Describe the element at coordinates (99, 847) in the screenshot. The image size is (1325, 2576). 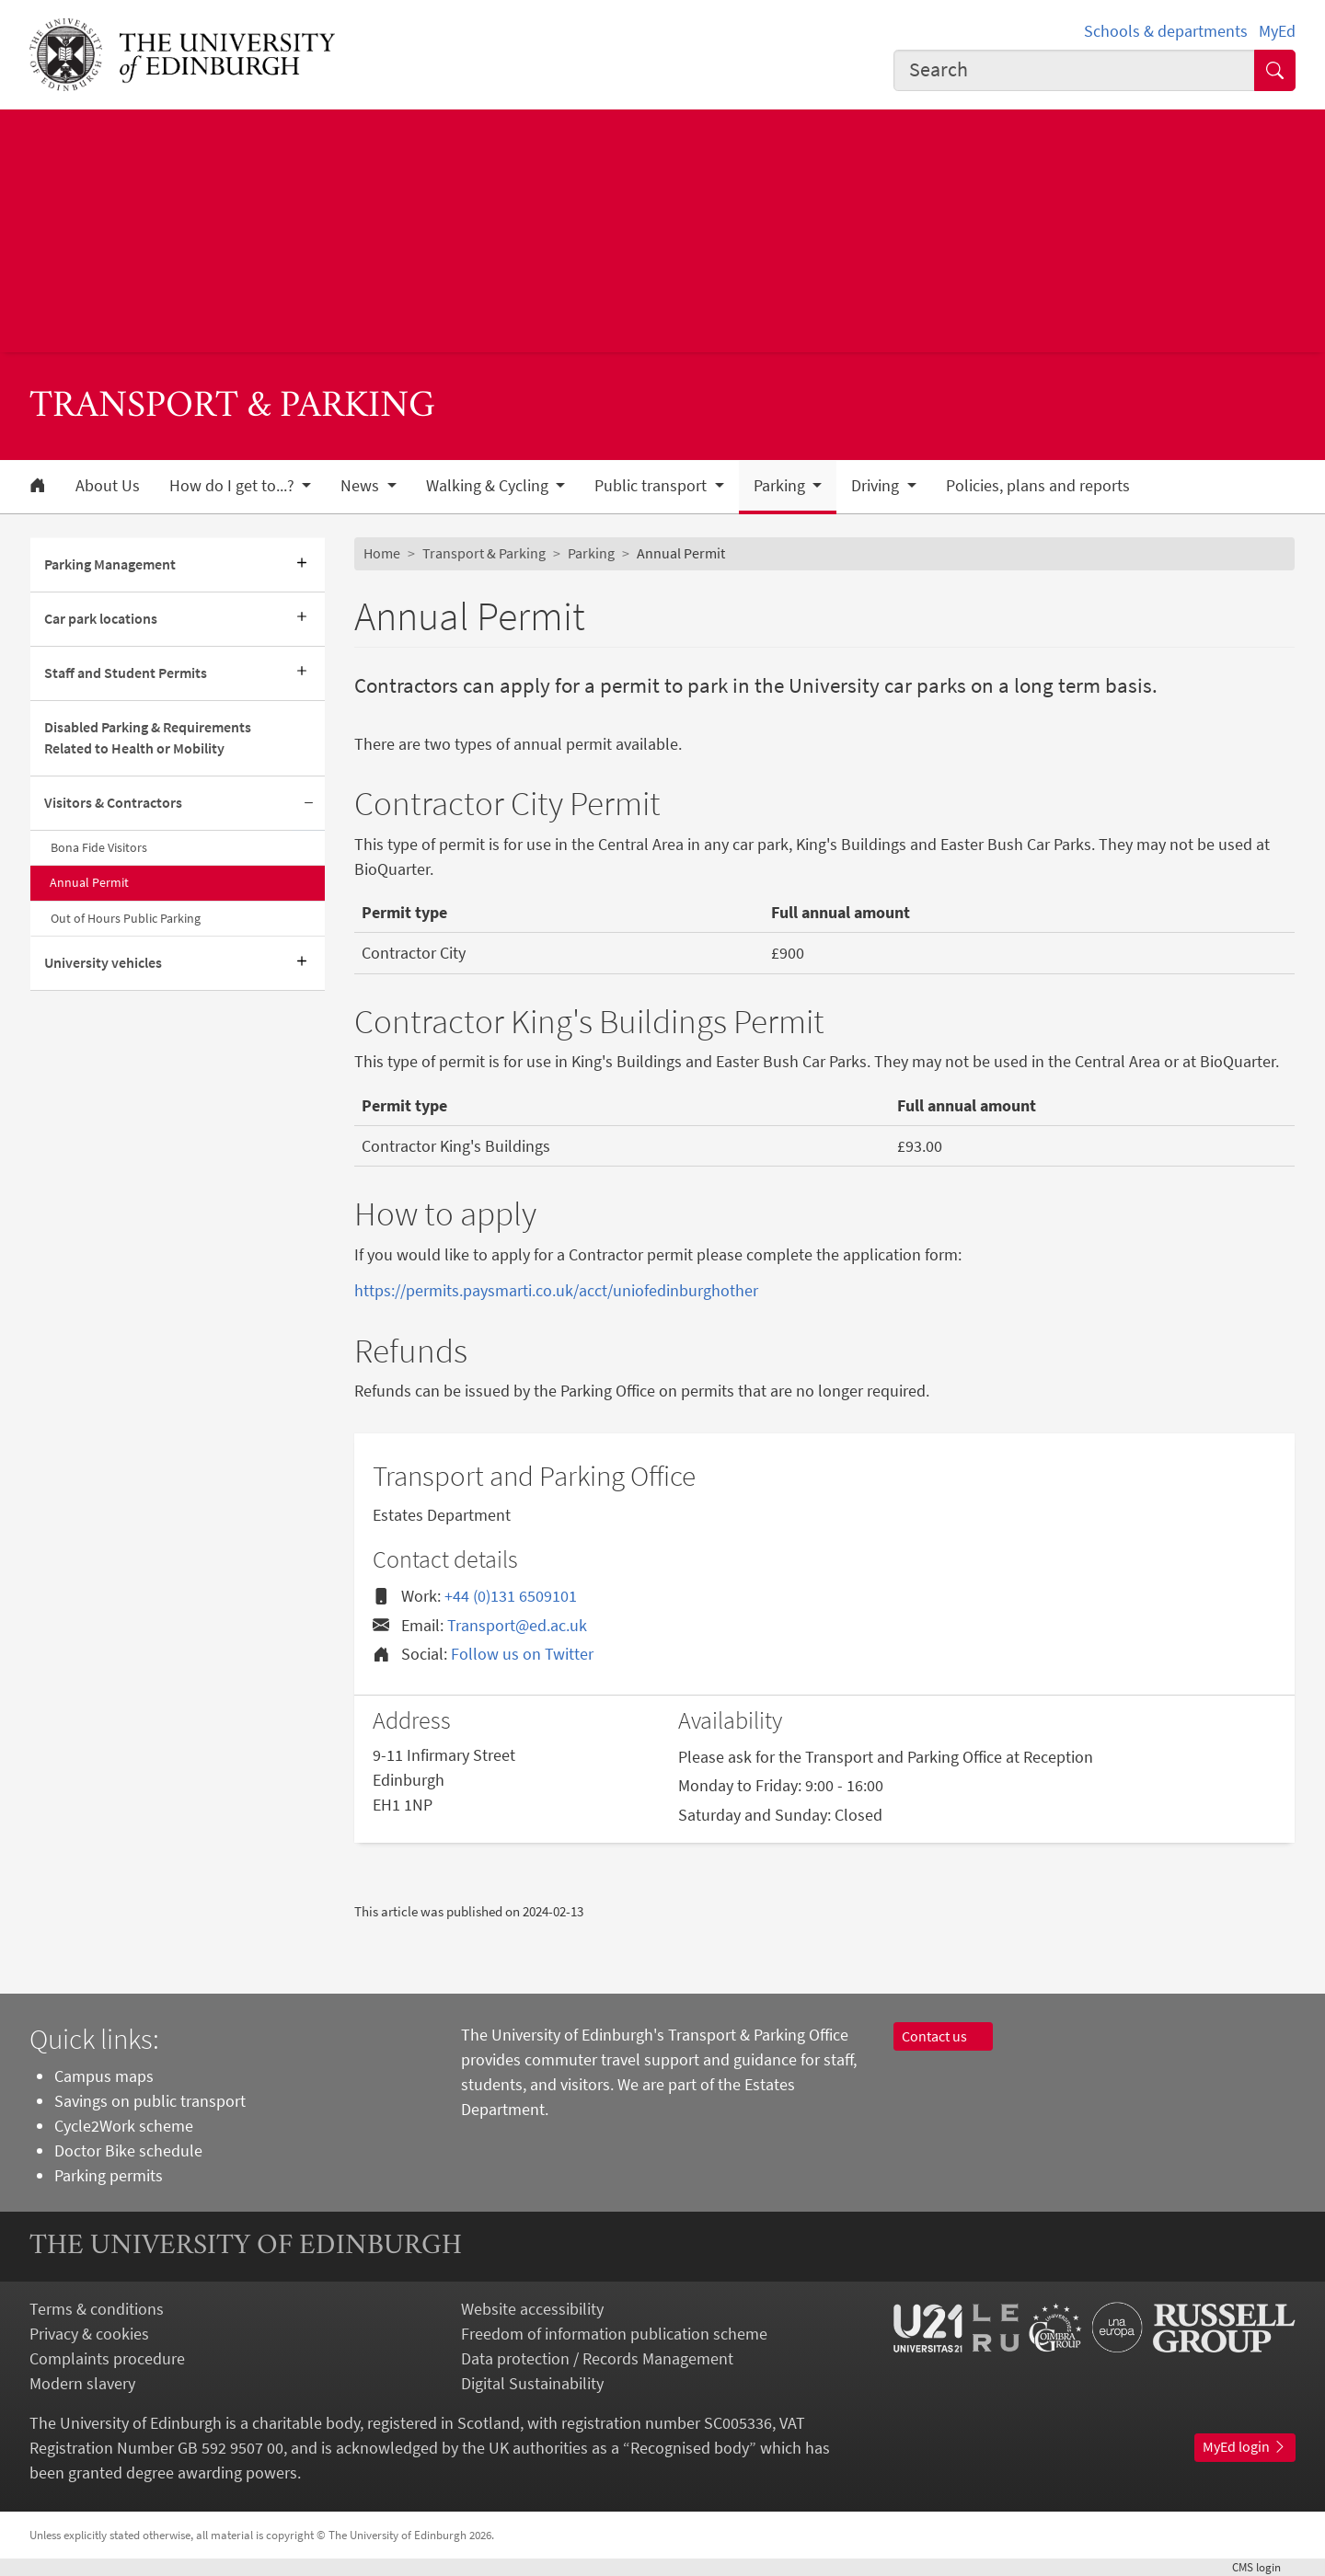
I see `Bona Fide Visitors` at that location.